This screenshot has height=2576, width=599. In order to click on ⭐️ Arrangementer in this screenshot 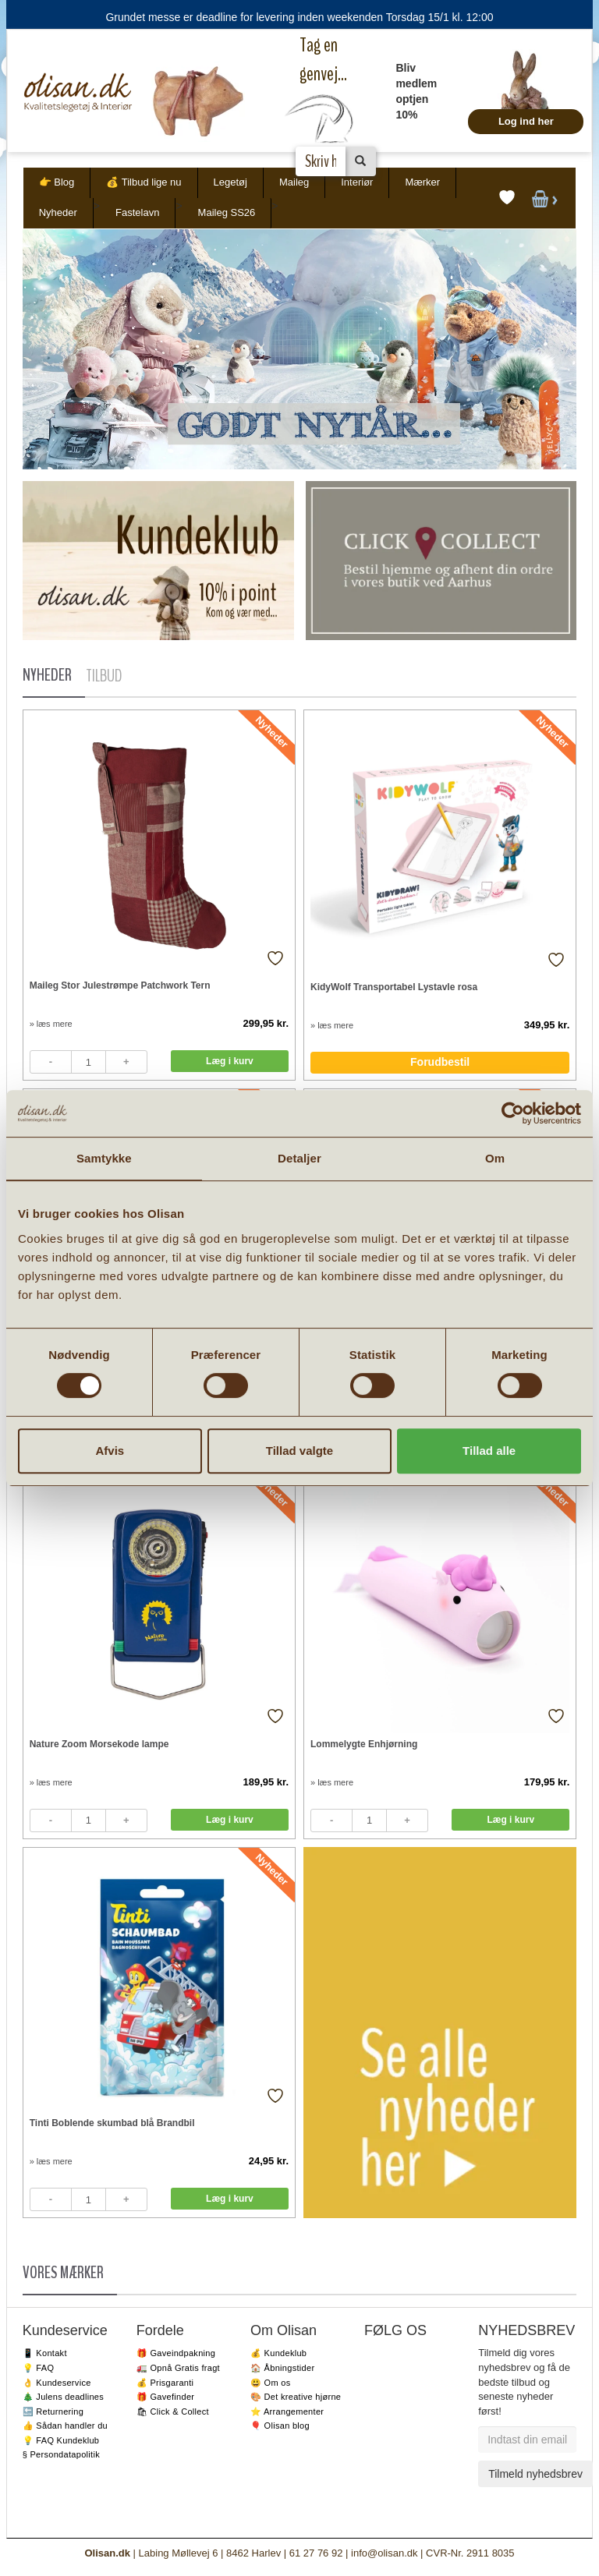, I will do `click(287, 2411)`.